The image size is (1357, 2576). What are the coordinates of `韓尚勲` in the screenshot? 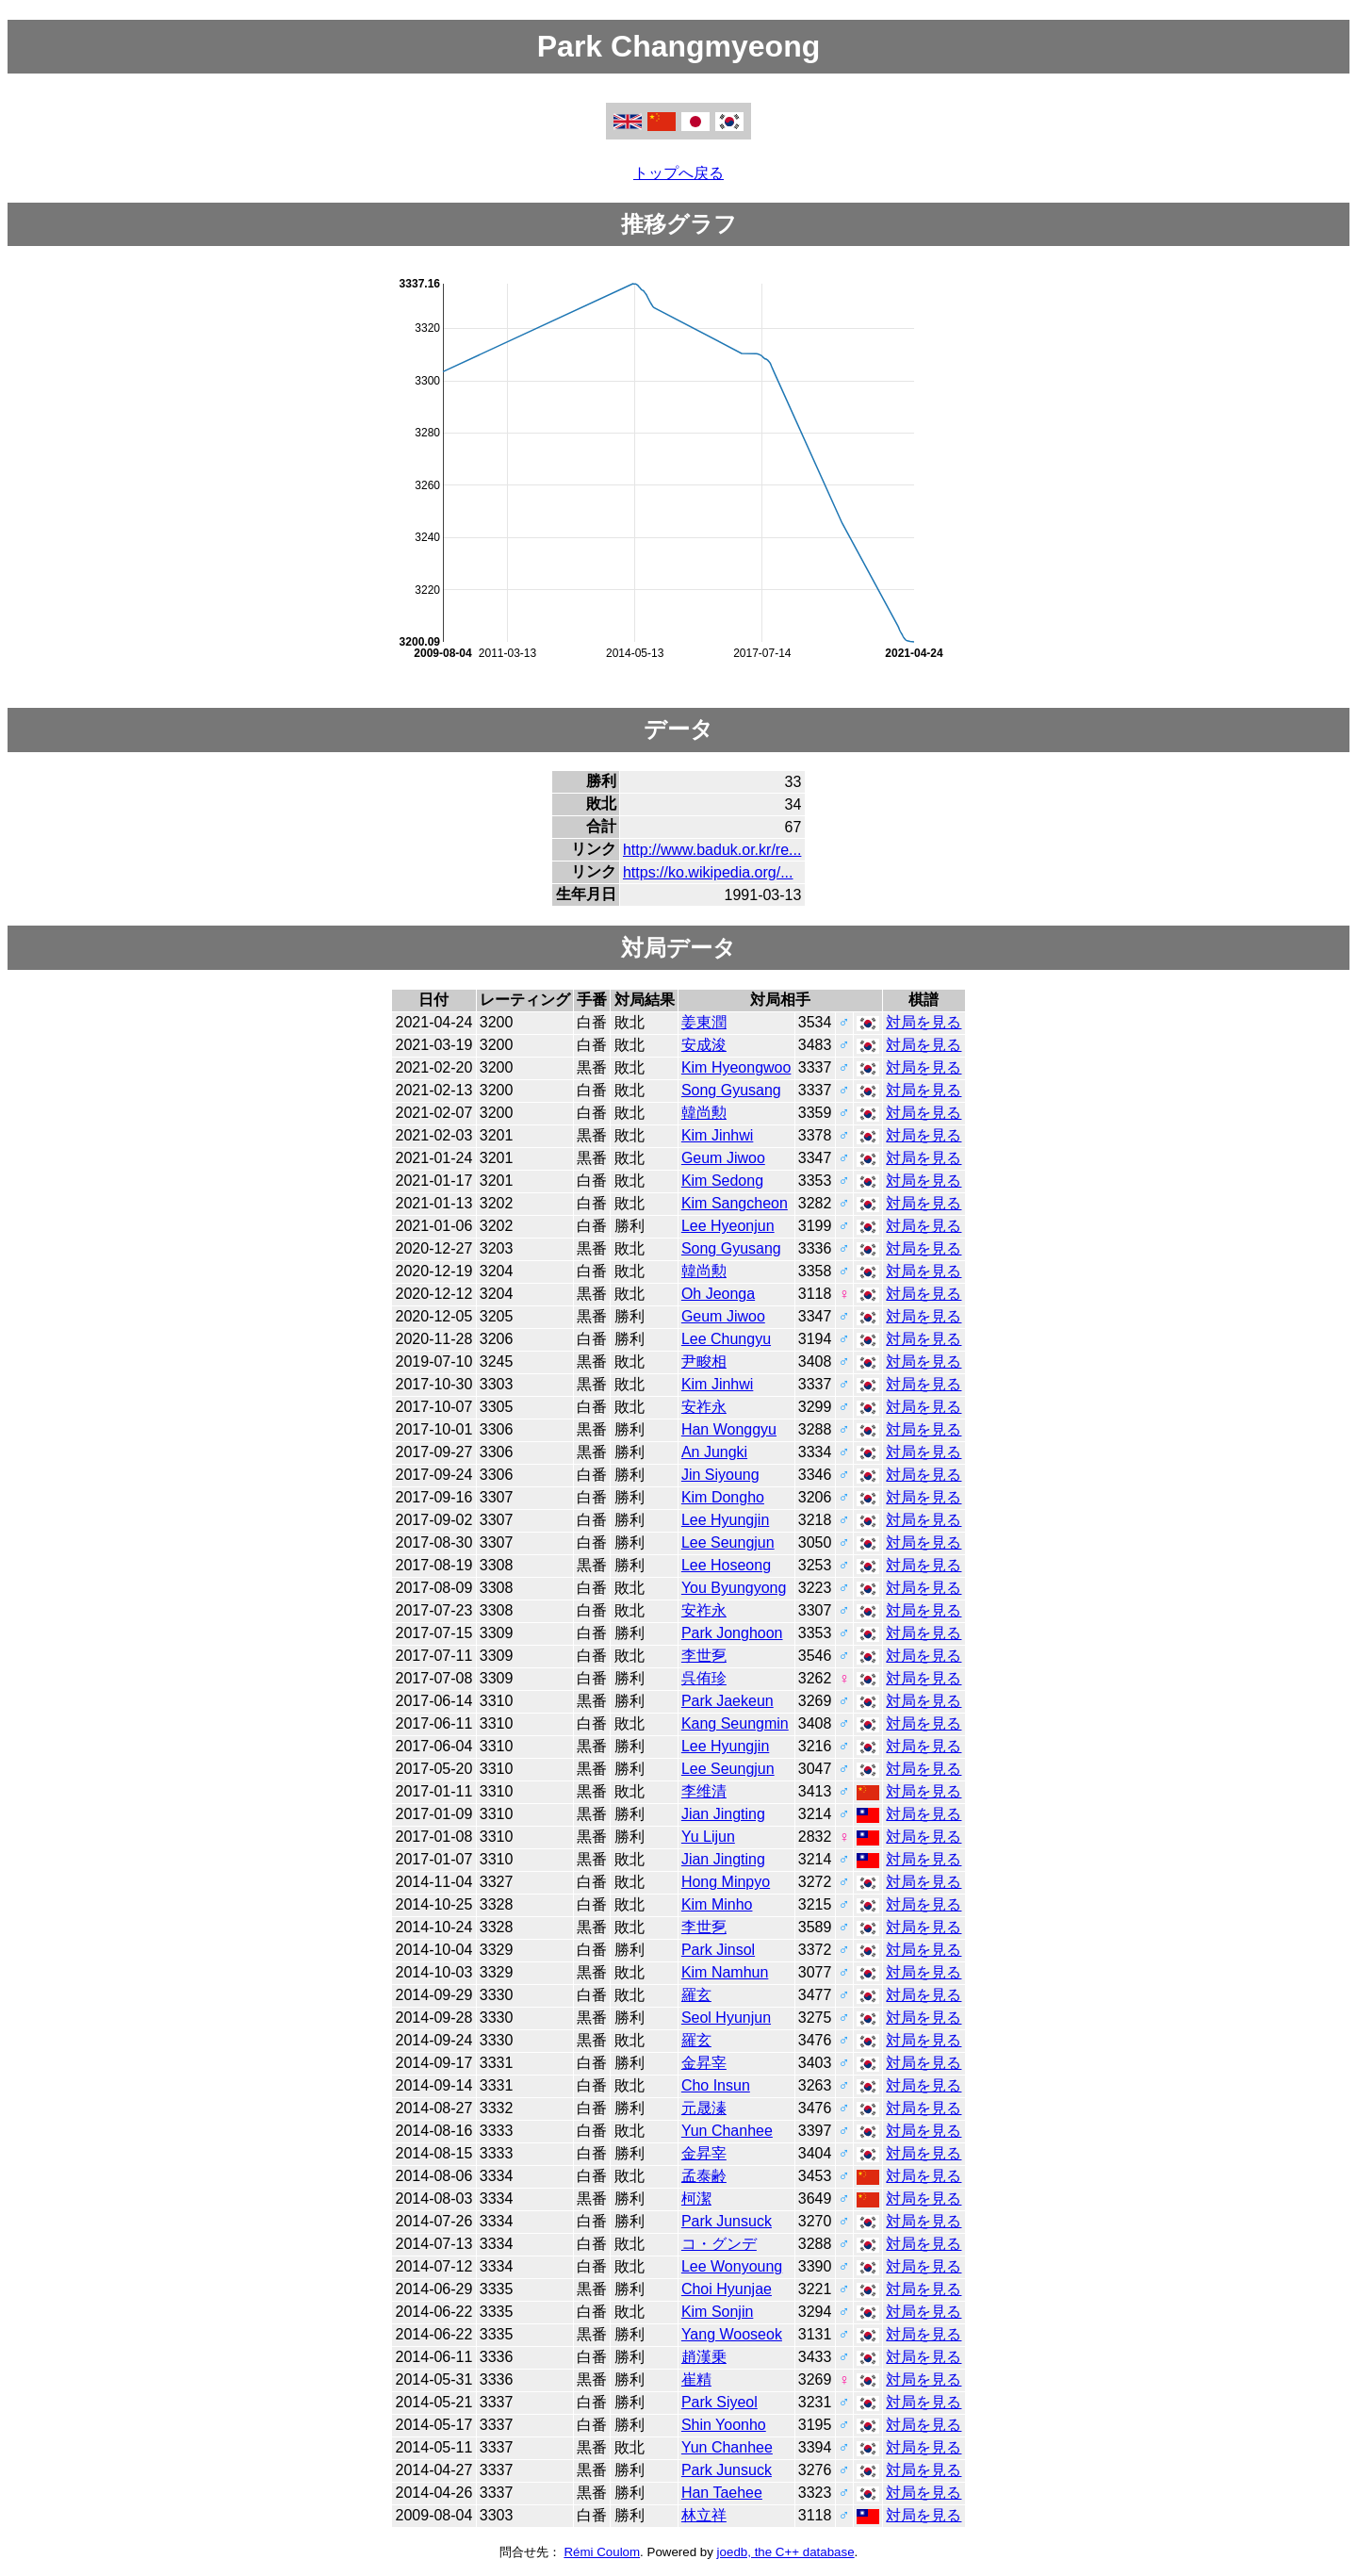 It's located at (704, 1113).